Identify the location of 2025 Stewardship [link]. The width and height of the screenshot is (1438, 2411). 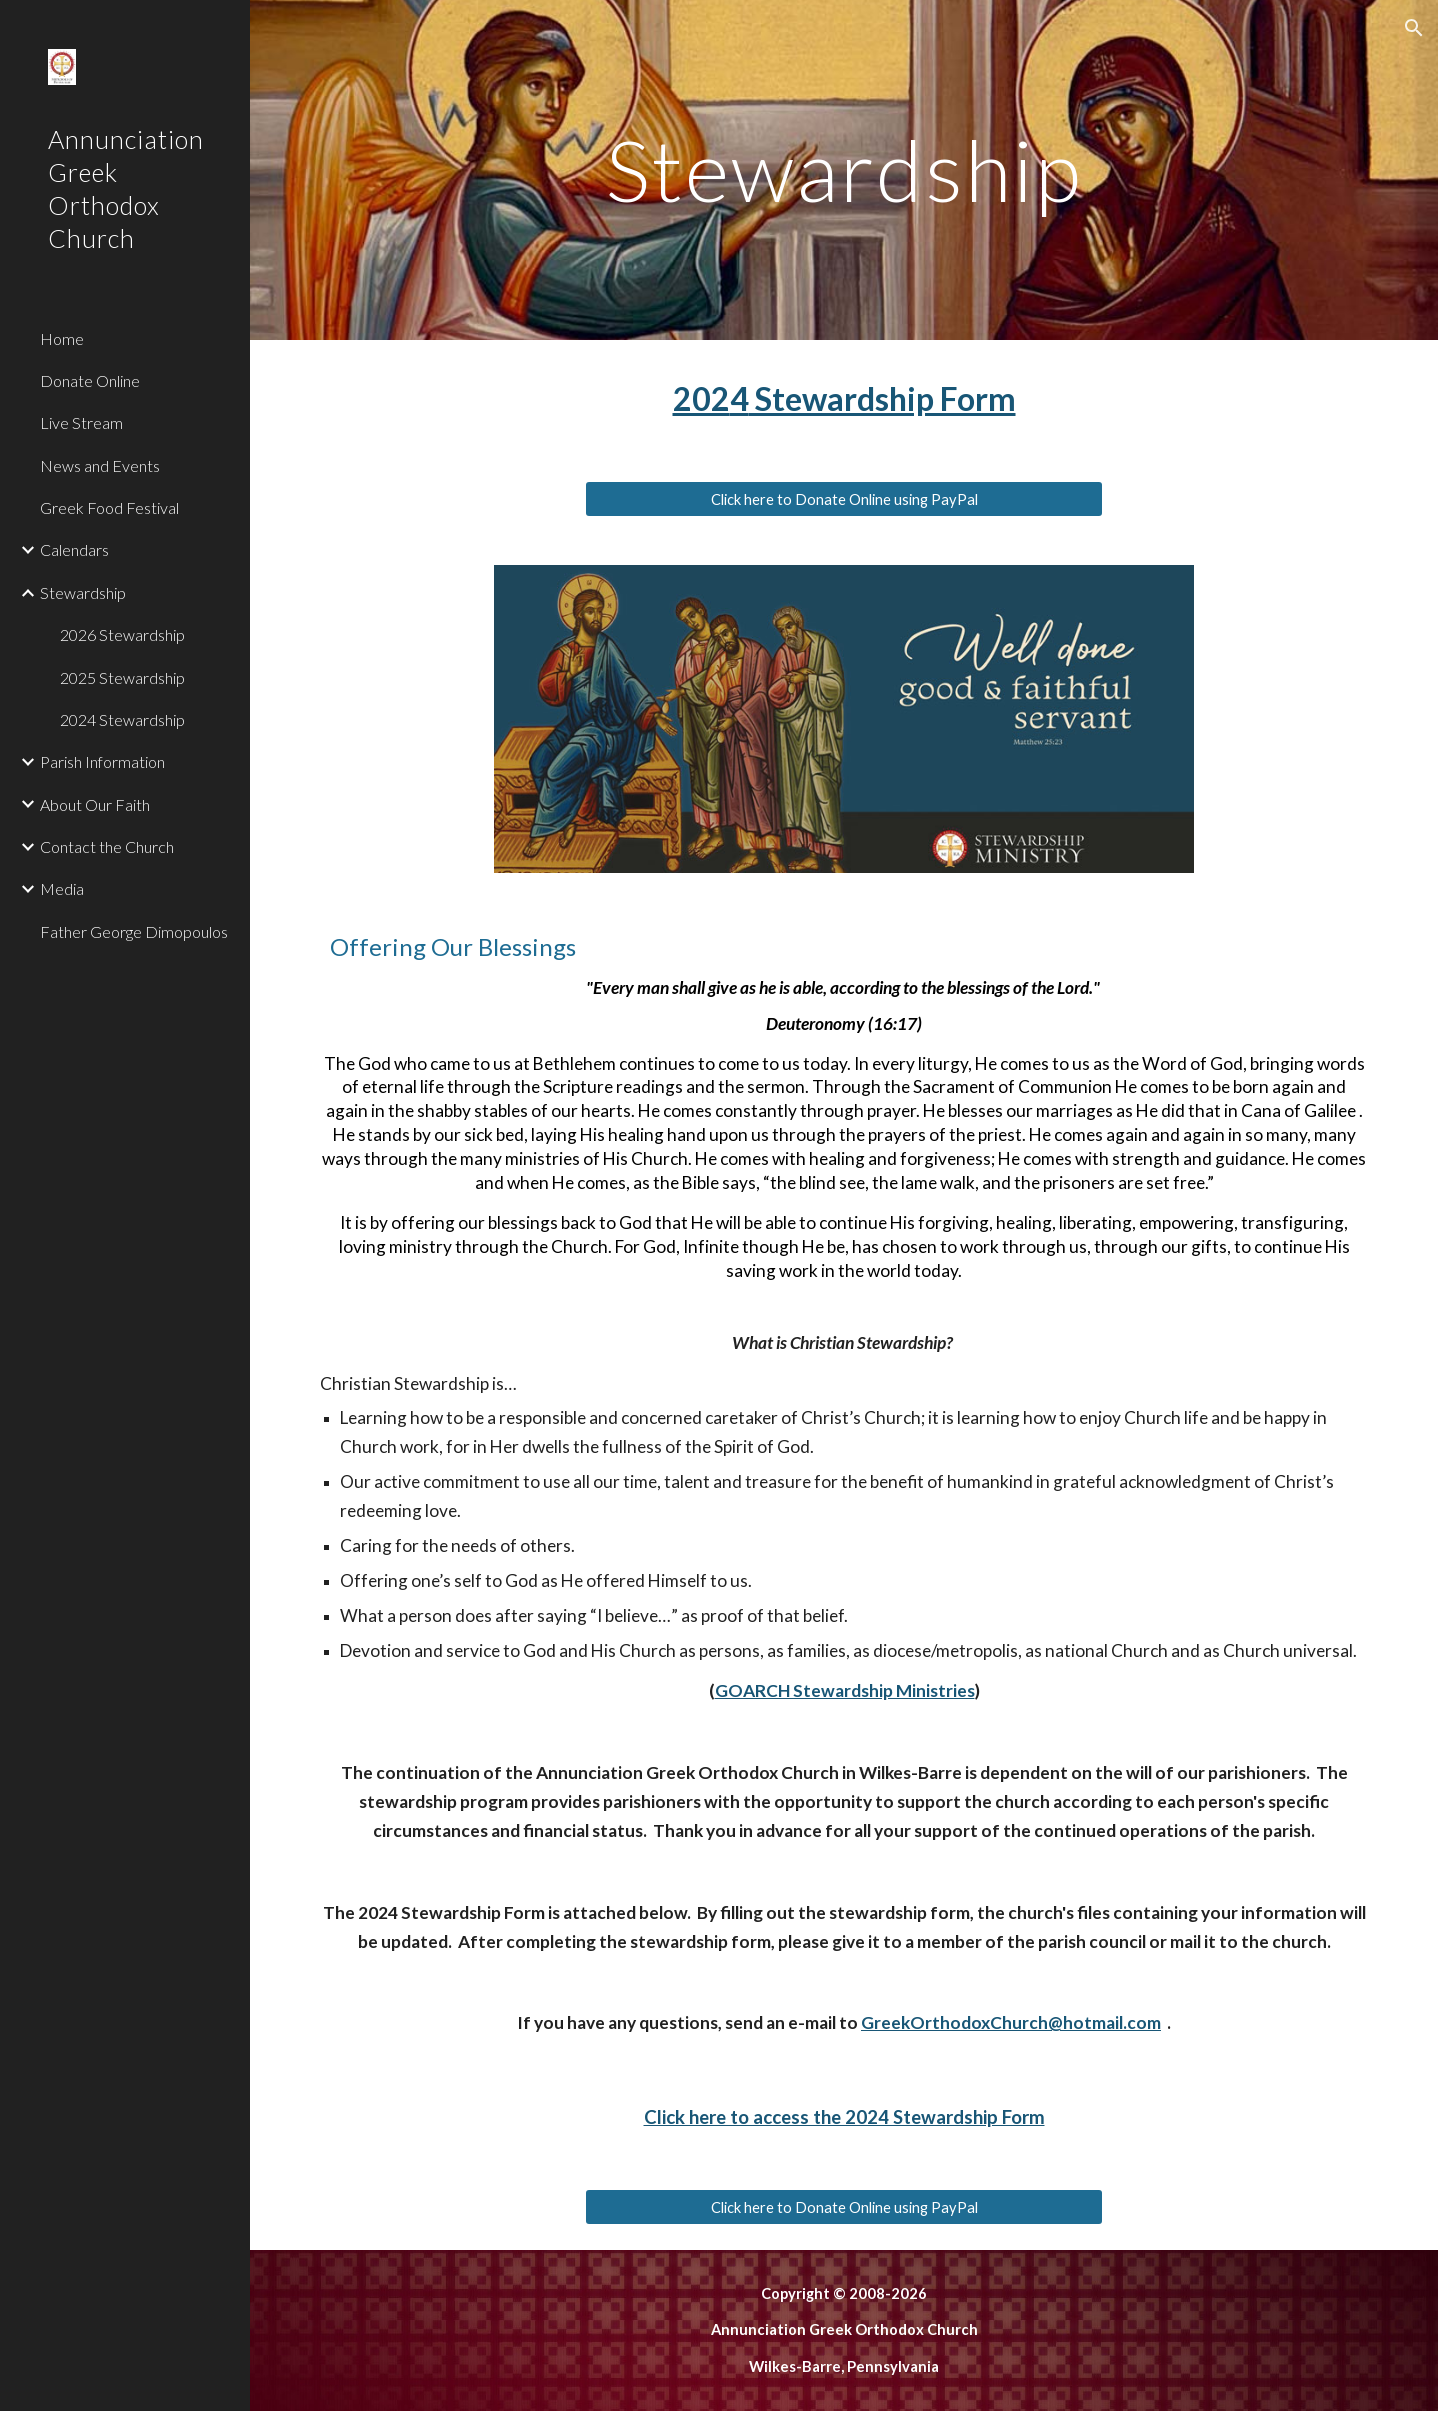
(122, 677).